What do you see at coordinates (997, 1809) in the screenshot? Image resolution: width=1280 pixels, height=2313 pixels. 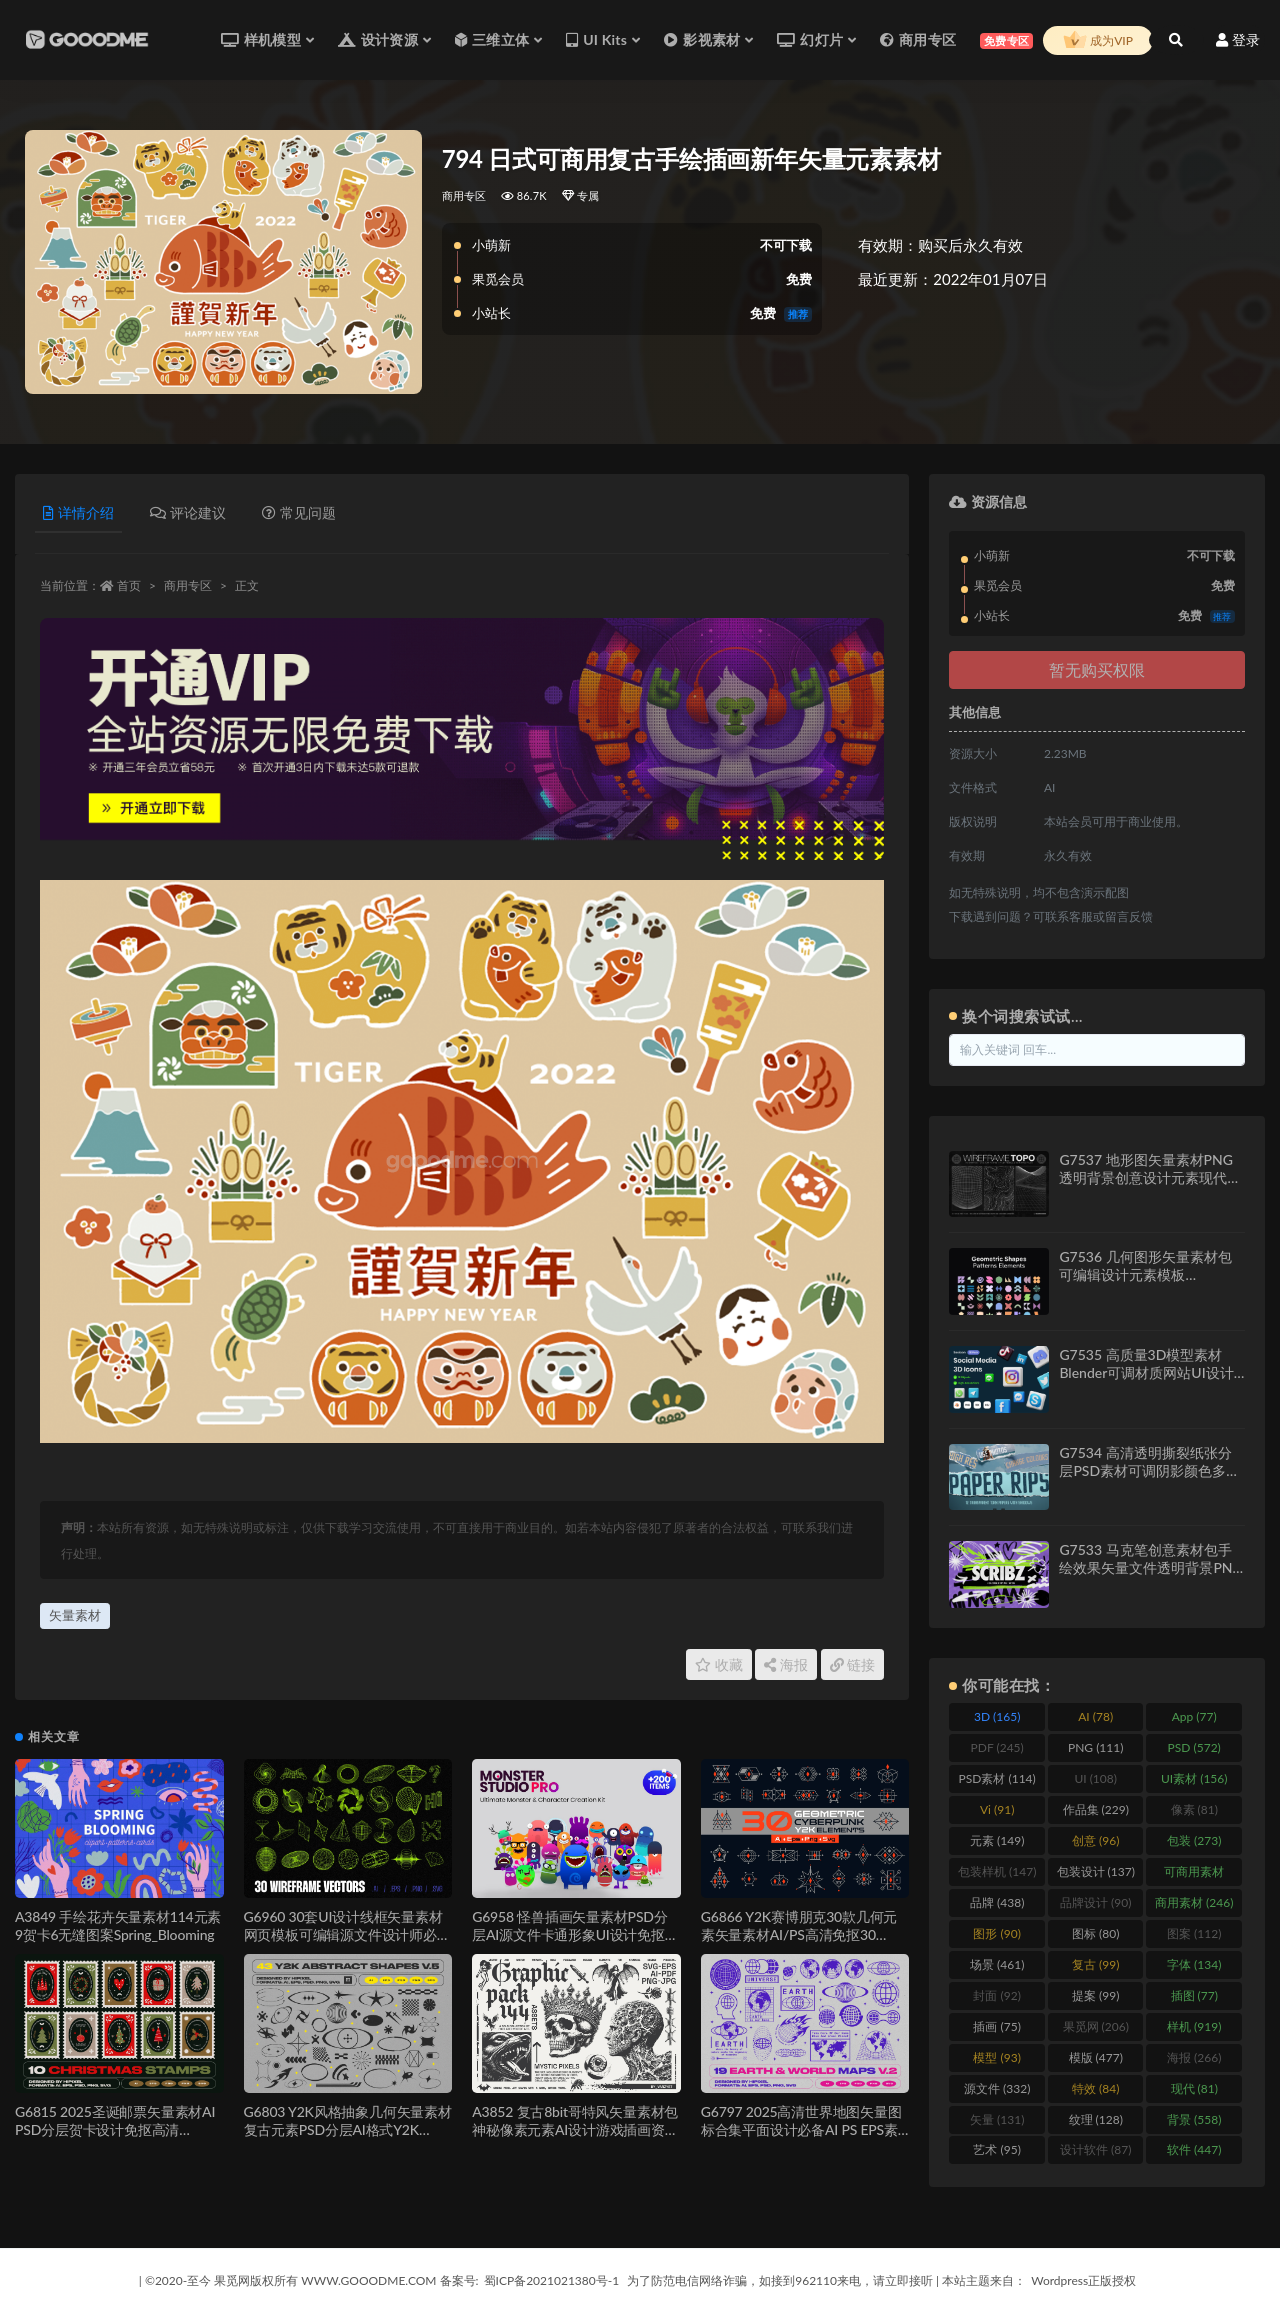 I see `Vi [Vi (91 items)]` at bounding box center [997, 1809].